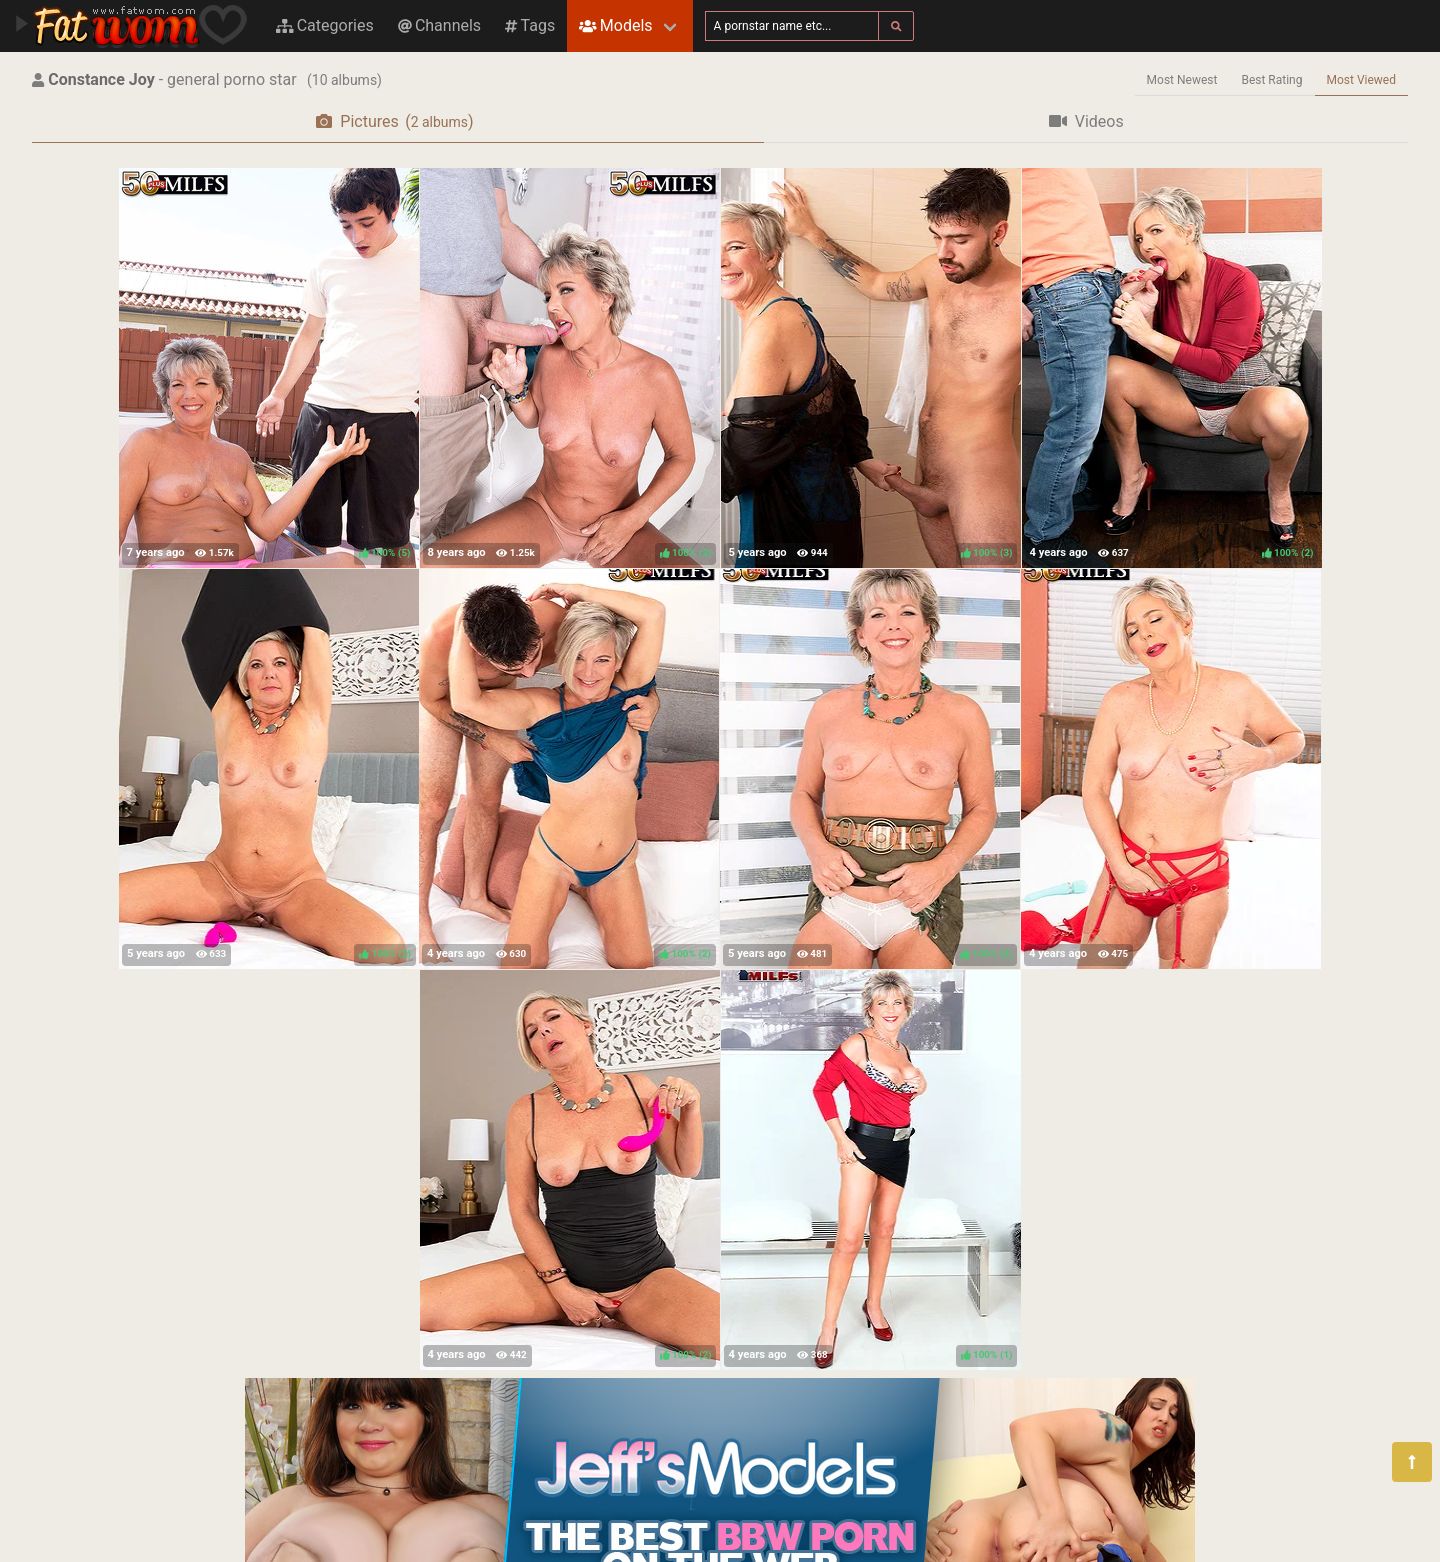  What do you see at coordinates (1271, 80) in the screenshot?
I see `Best Rating` at bounding box center [1271, 80].